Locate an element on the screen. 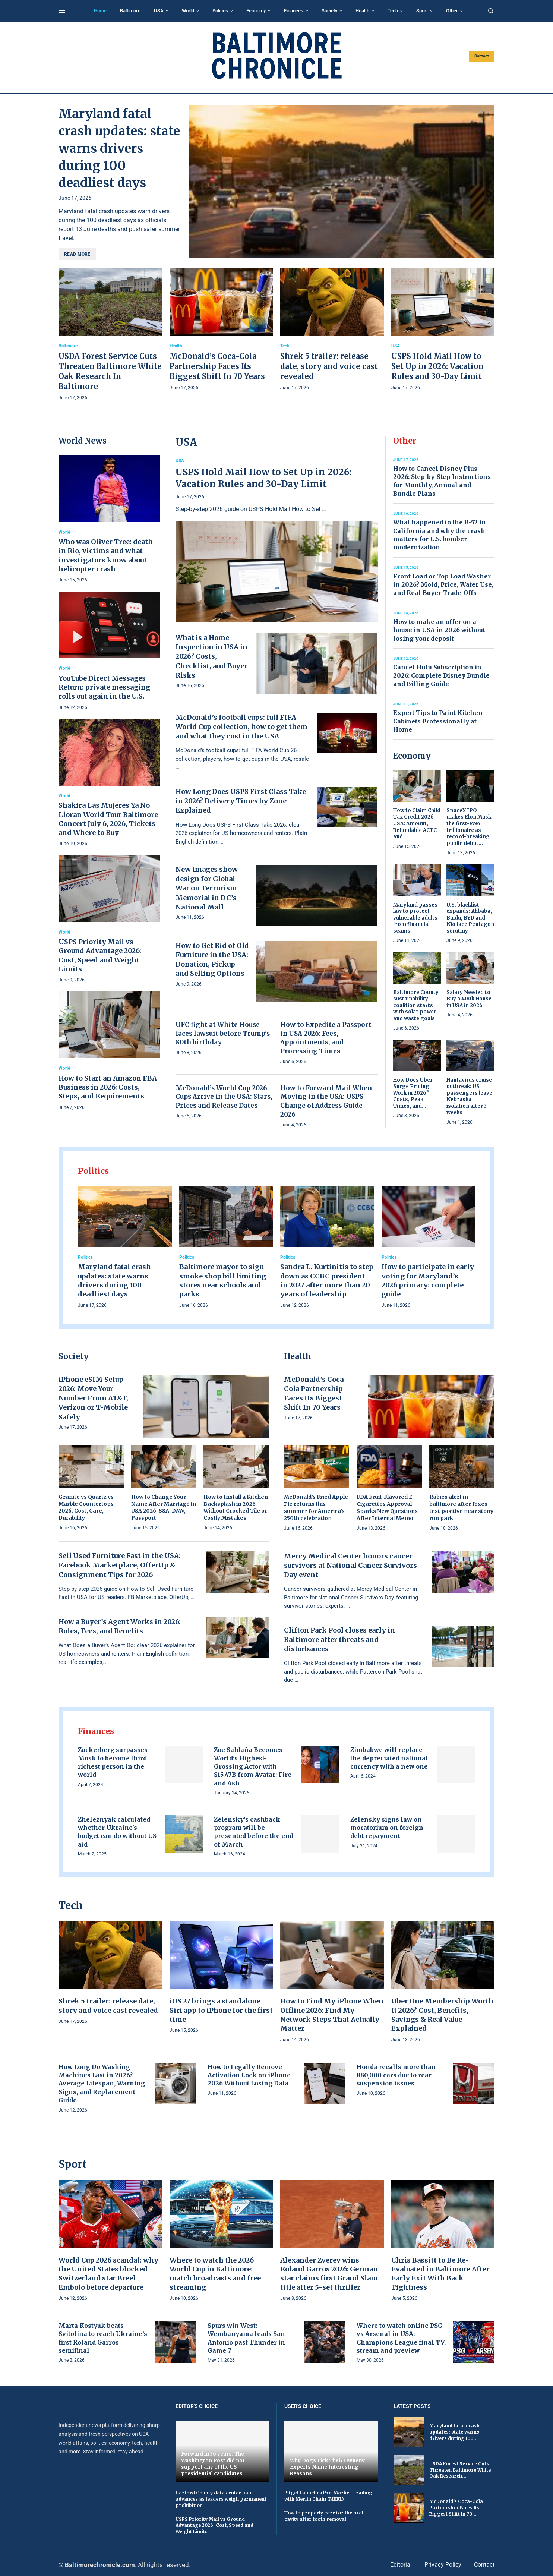 The width and height of the screenshot is (553, 2576). New images show design for Global War on Terrorism Memorial in DC’s National Mall is located at coordinates (207, 888).